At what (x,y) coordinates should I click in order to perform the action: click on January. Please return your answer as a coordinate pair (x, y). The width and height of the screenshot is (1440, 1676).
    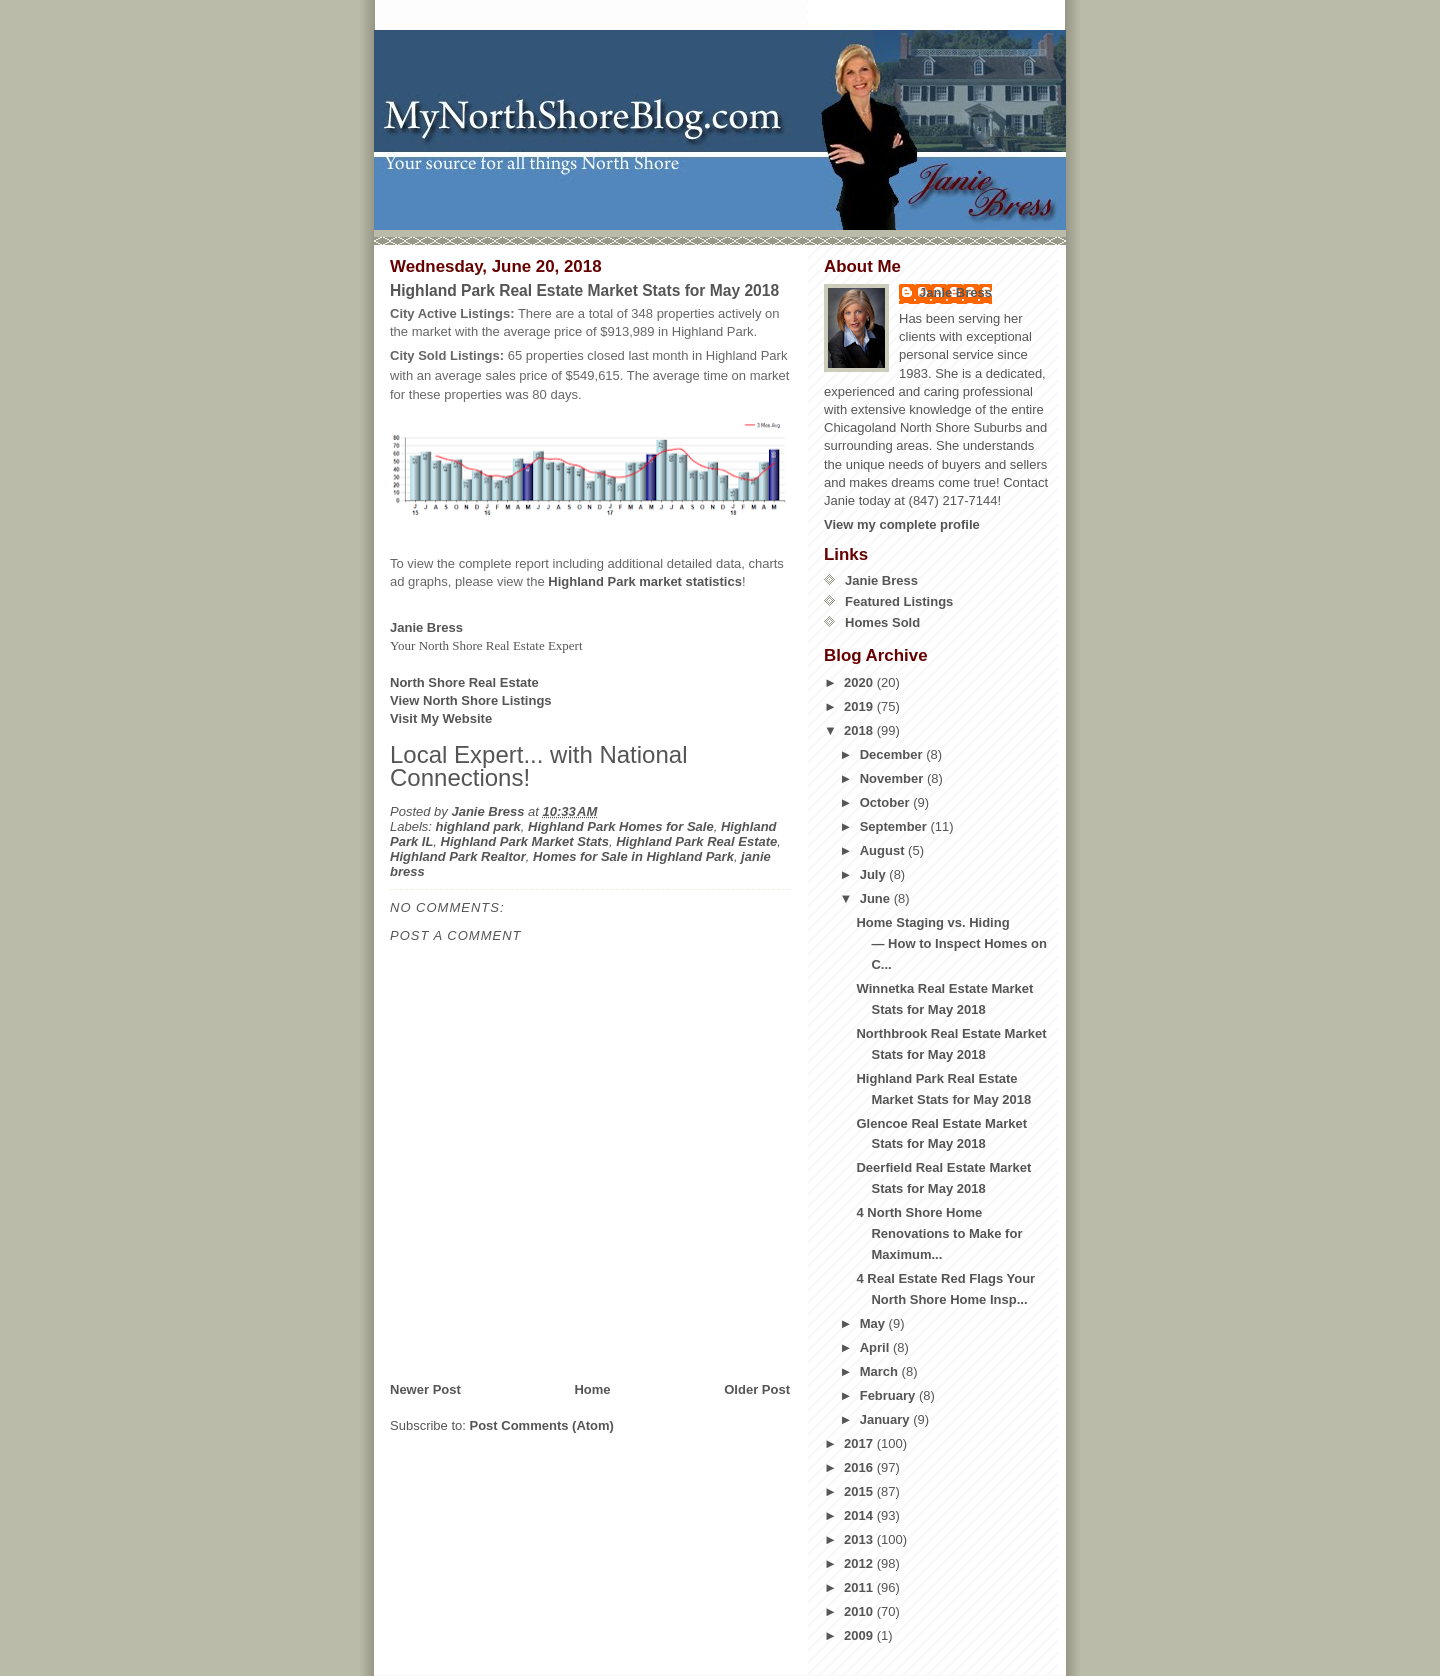
    Looking at the image, I should click on (886, 1419).